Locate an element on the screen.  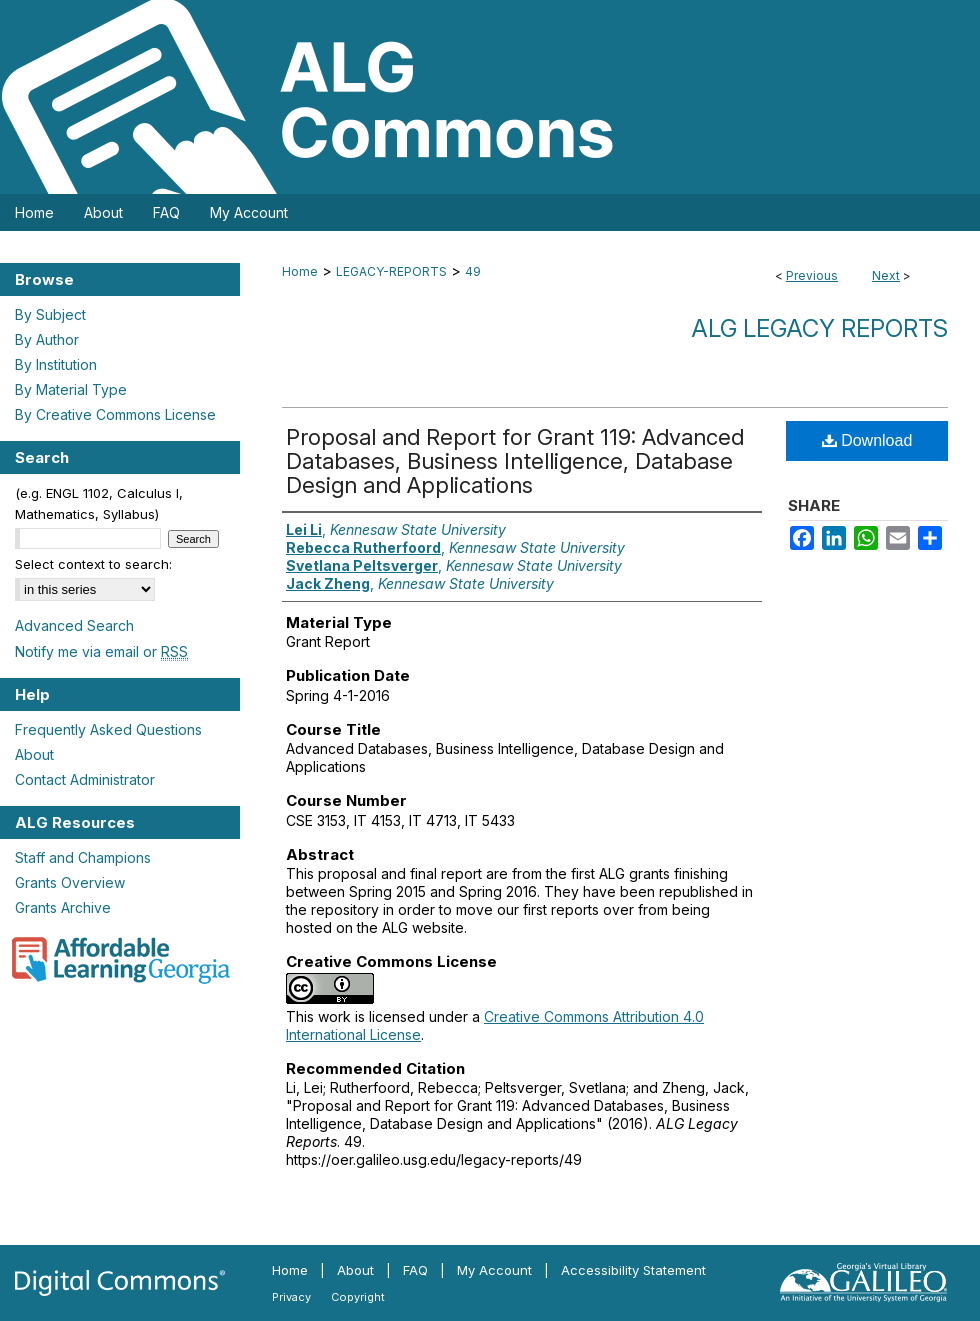
By Institution is located at coordinates (56, 364).